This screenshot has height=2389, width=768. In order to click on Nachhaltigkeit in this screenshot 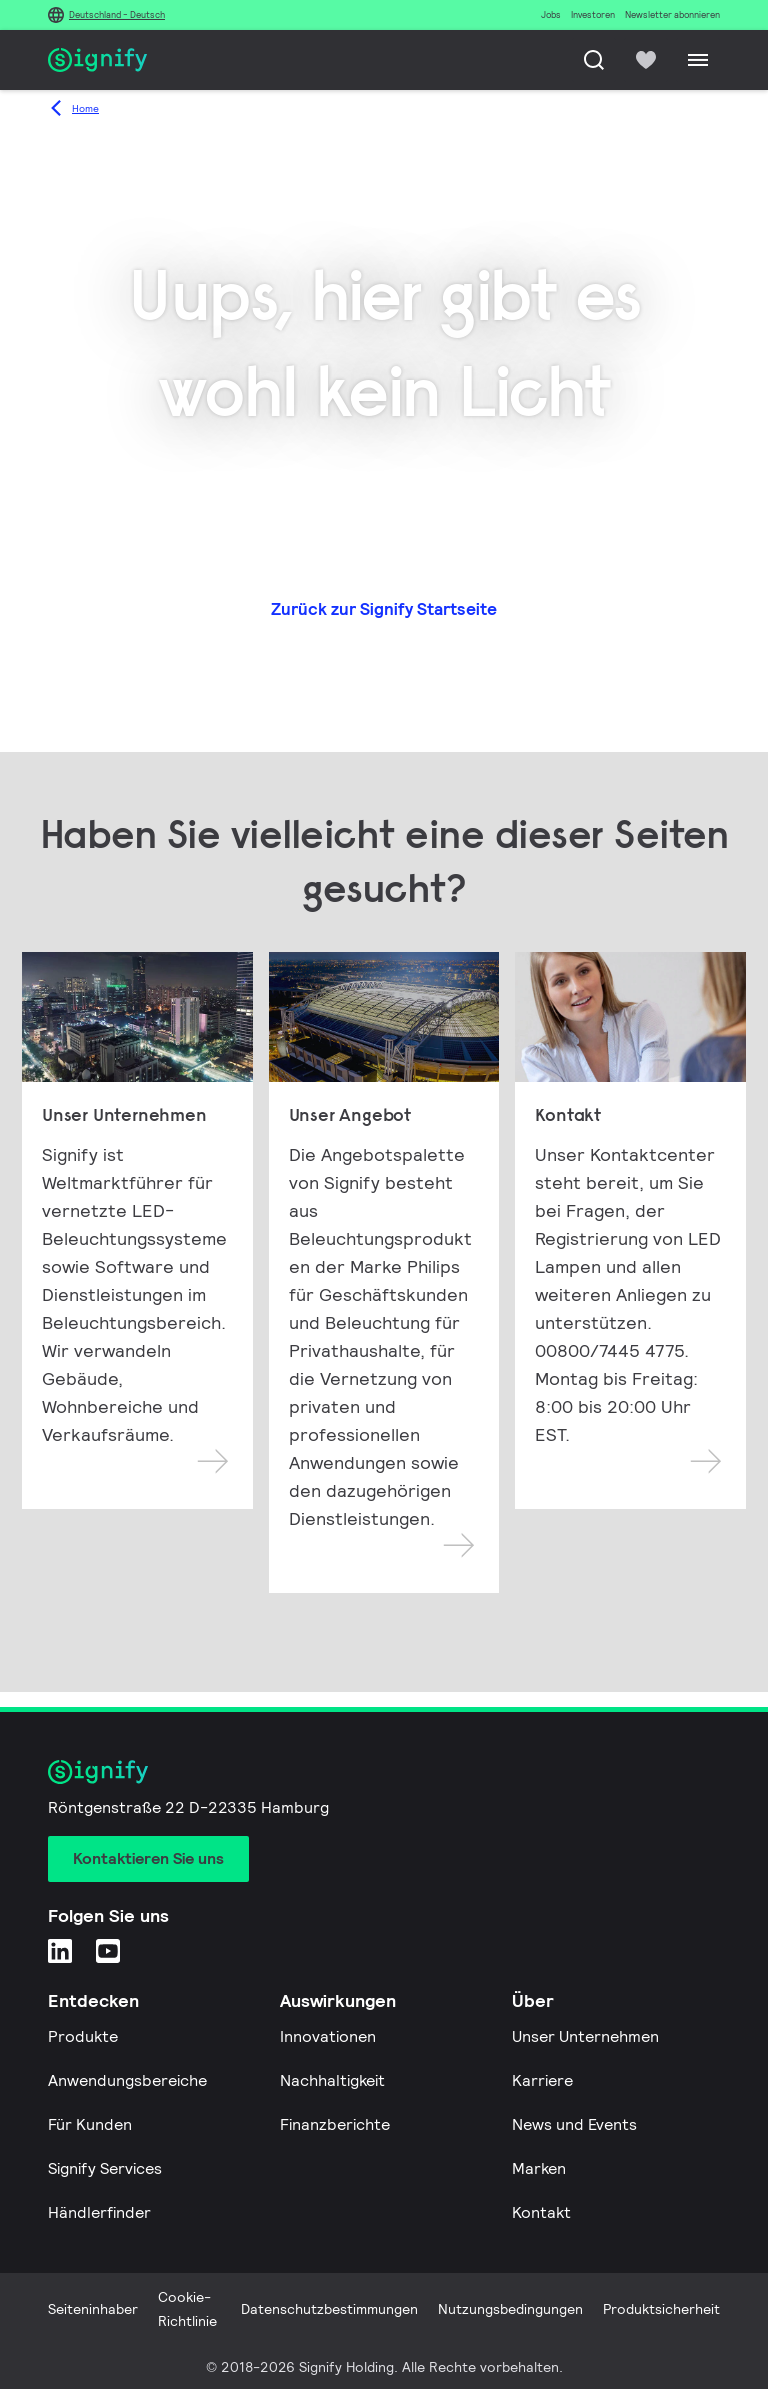, I will do `click(332, 2080)`.